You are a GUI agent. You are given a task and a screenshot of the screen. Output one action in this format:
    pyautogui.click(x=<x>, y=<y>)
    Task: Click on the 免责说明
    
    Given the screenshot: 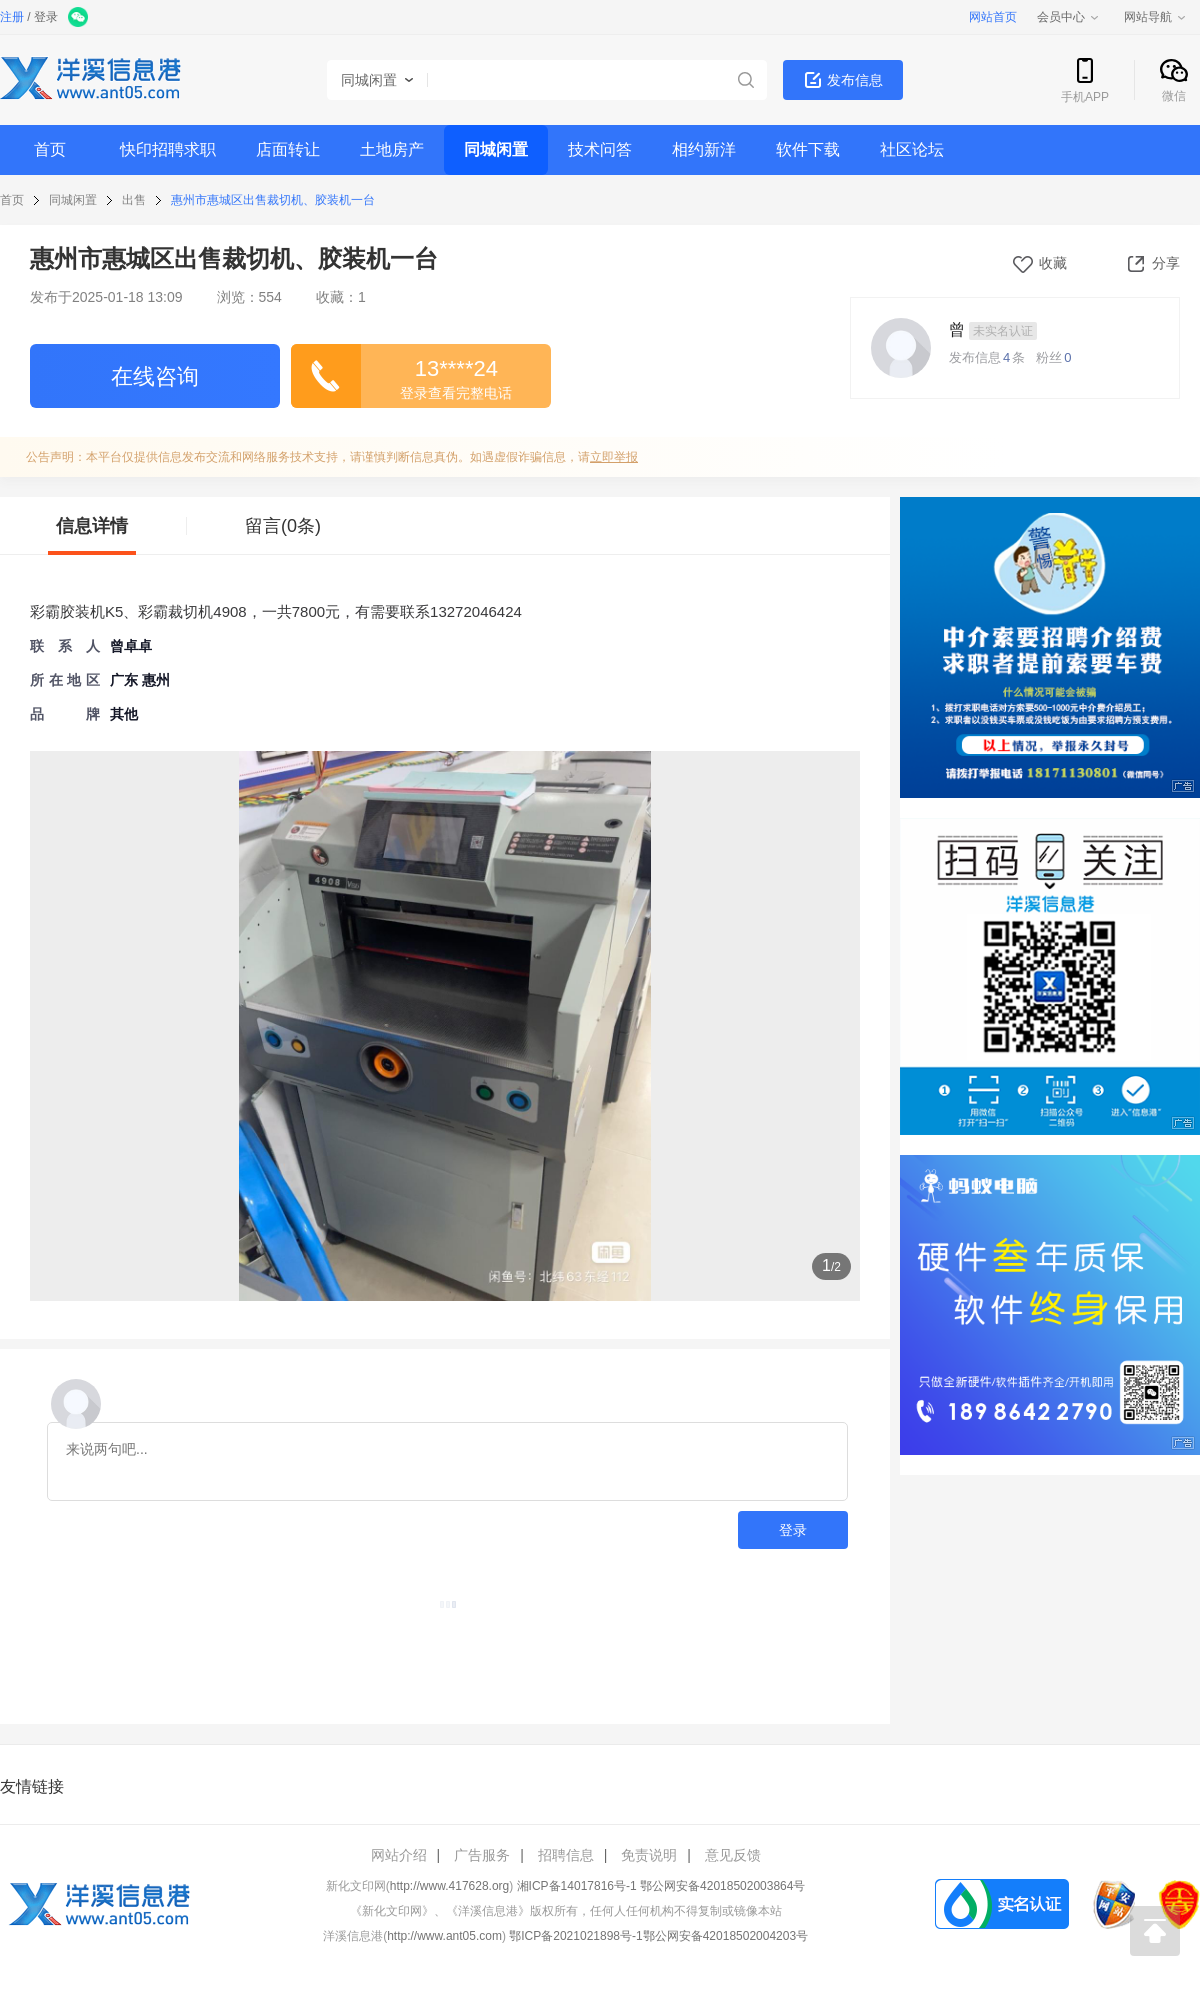 What is the action you would take?
    pyautogui.click(x=649, y=1855)
    